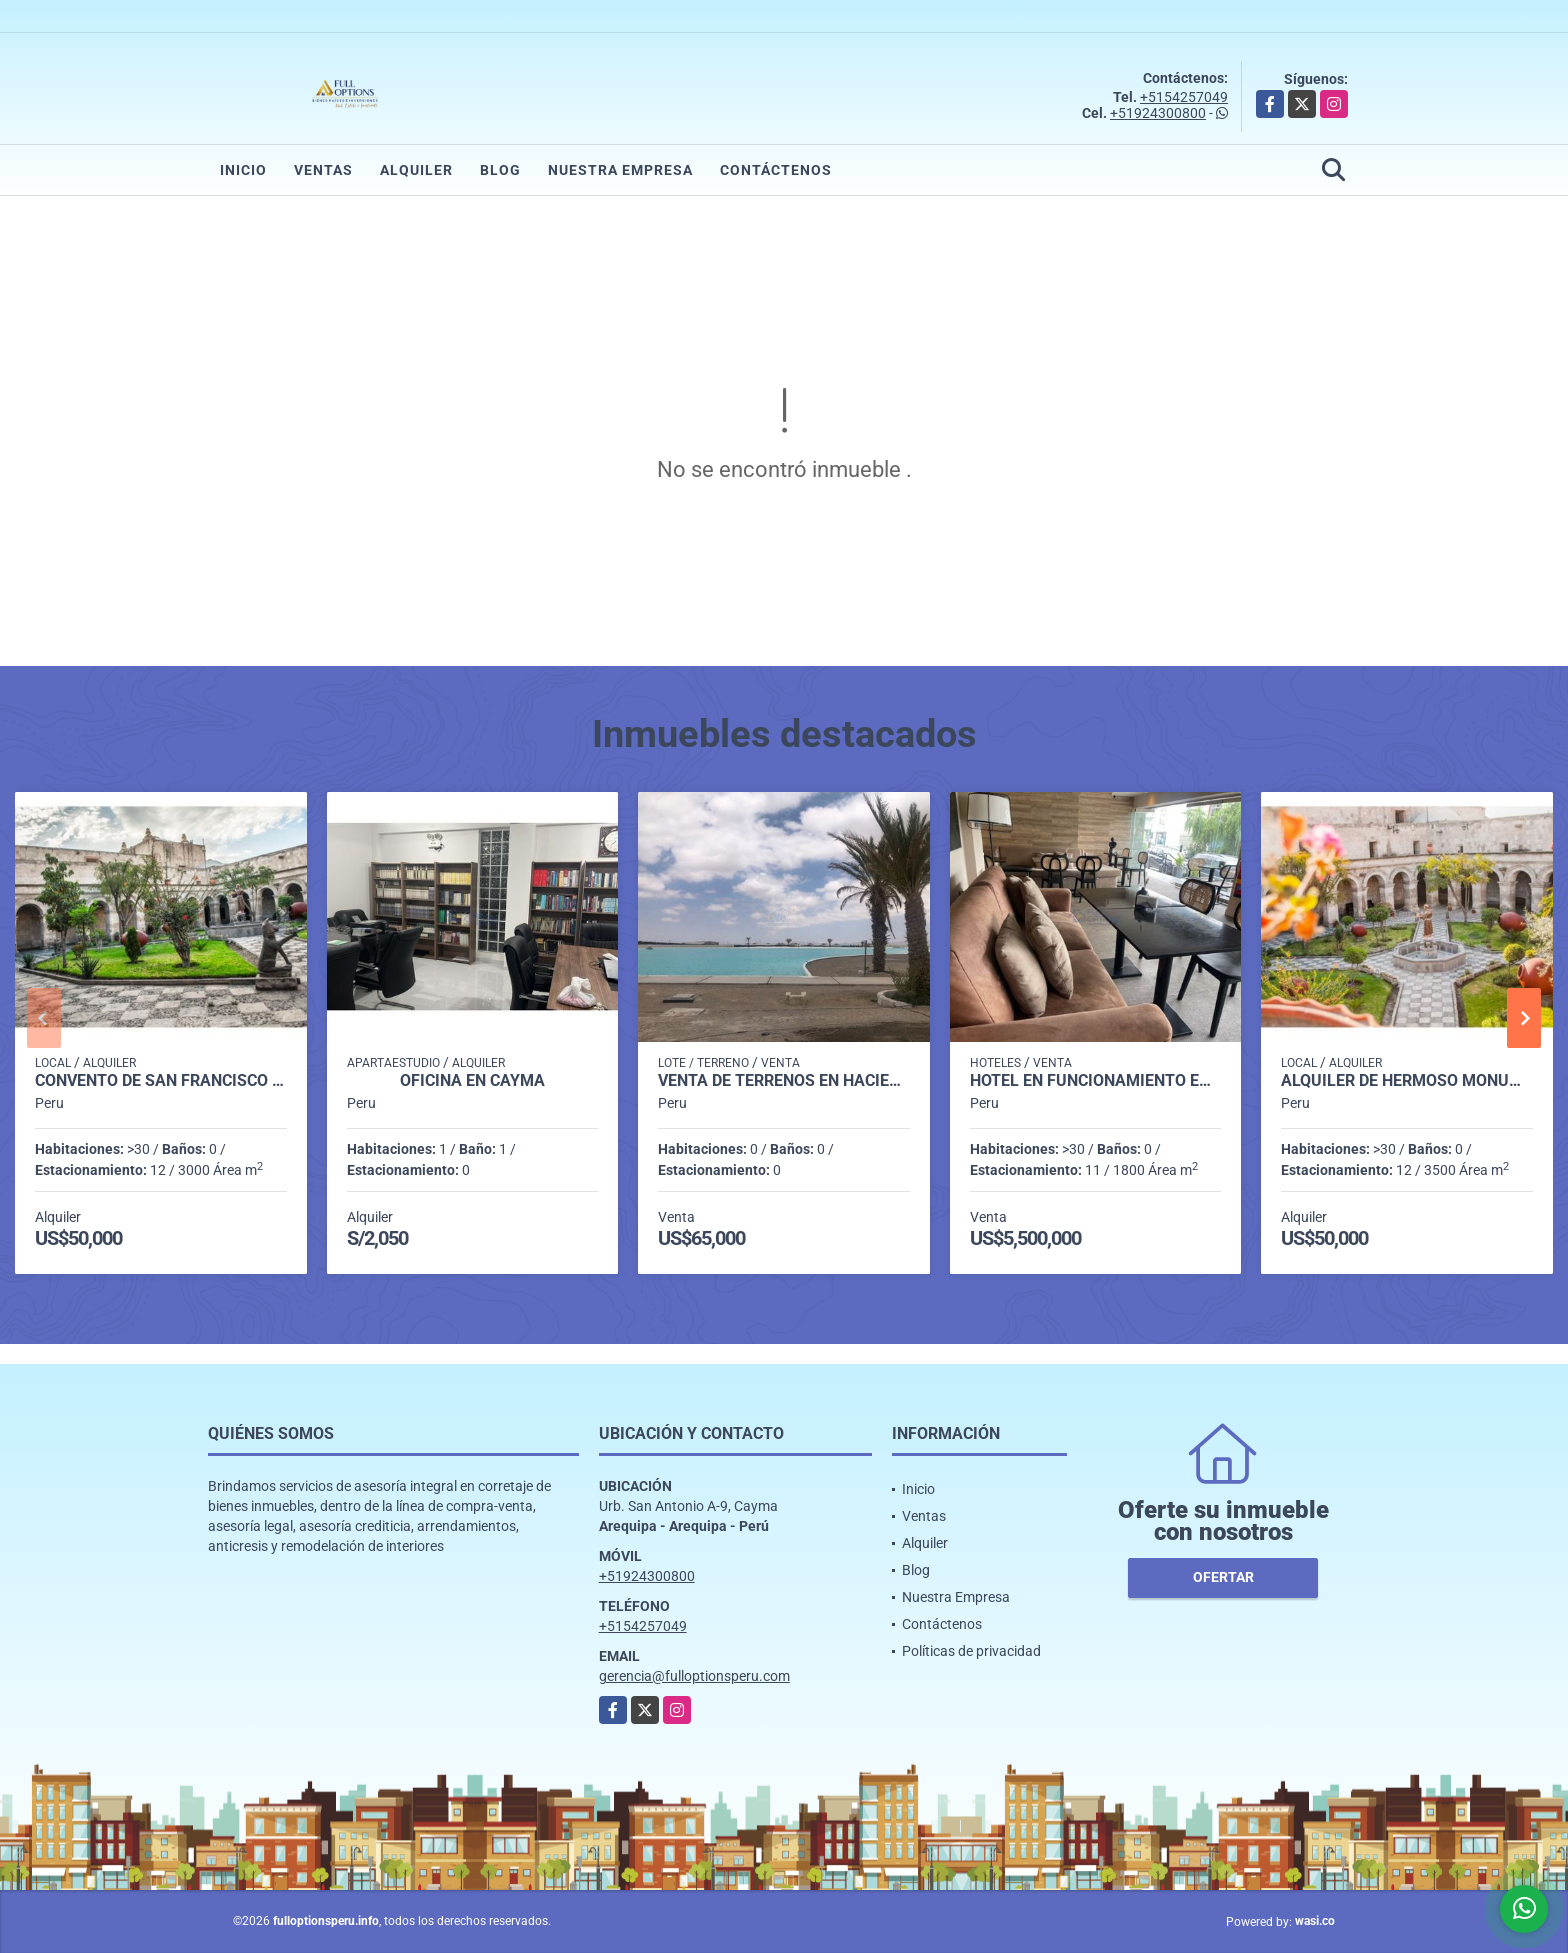 The image size is (1568, 1953). I want to click on Ventas, so click(323, 170).